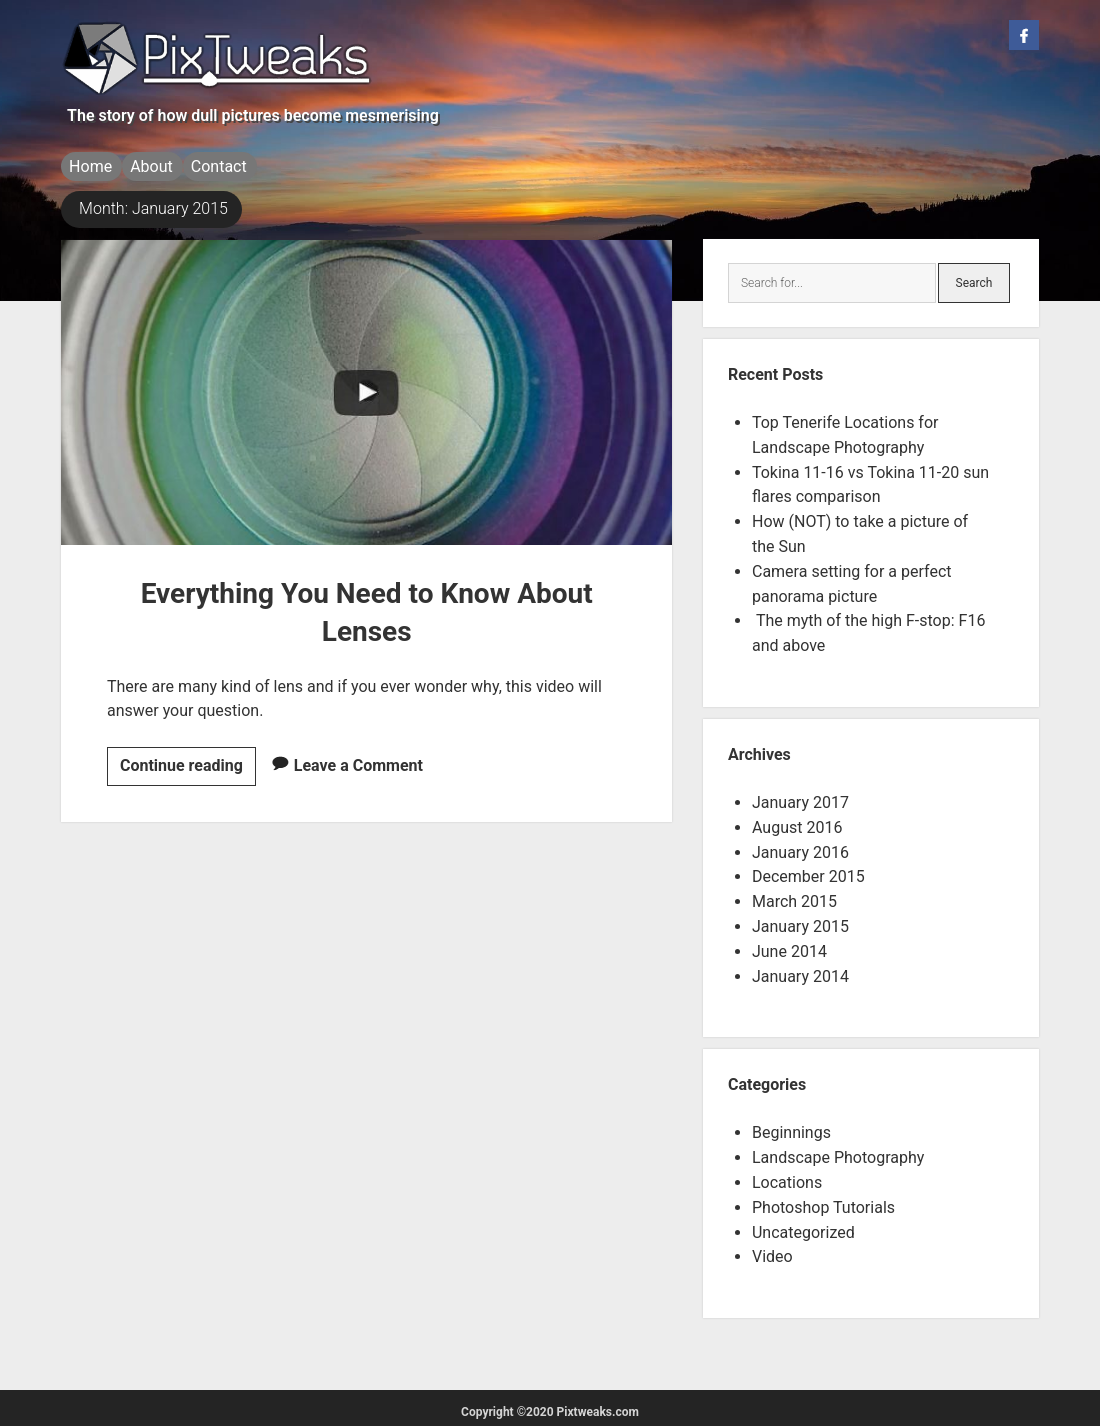 Image resolution: width=1100 pixels, height=1426 pixels. Describe the element at coordinates (800, 970) in the screenshot. I see `January 2014` at that location.